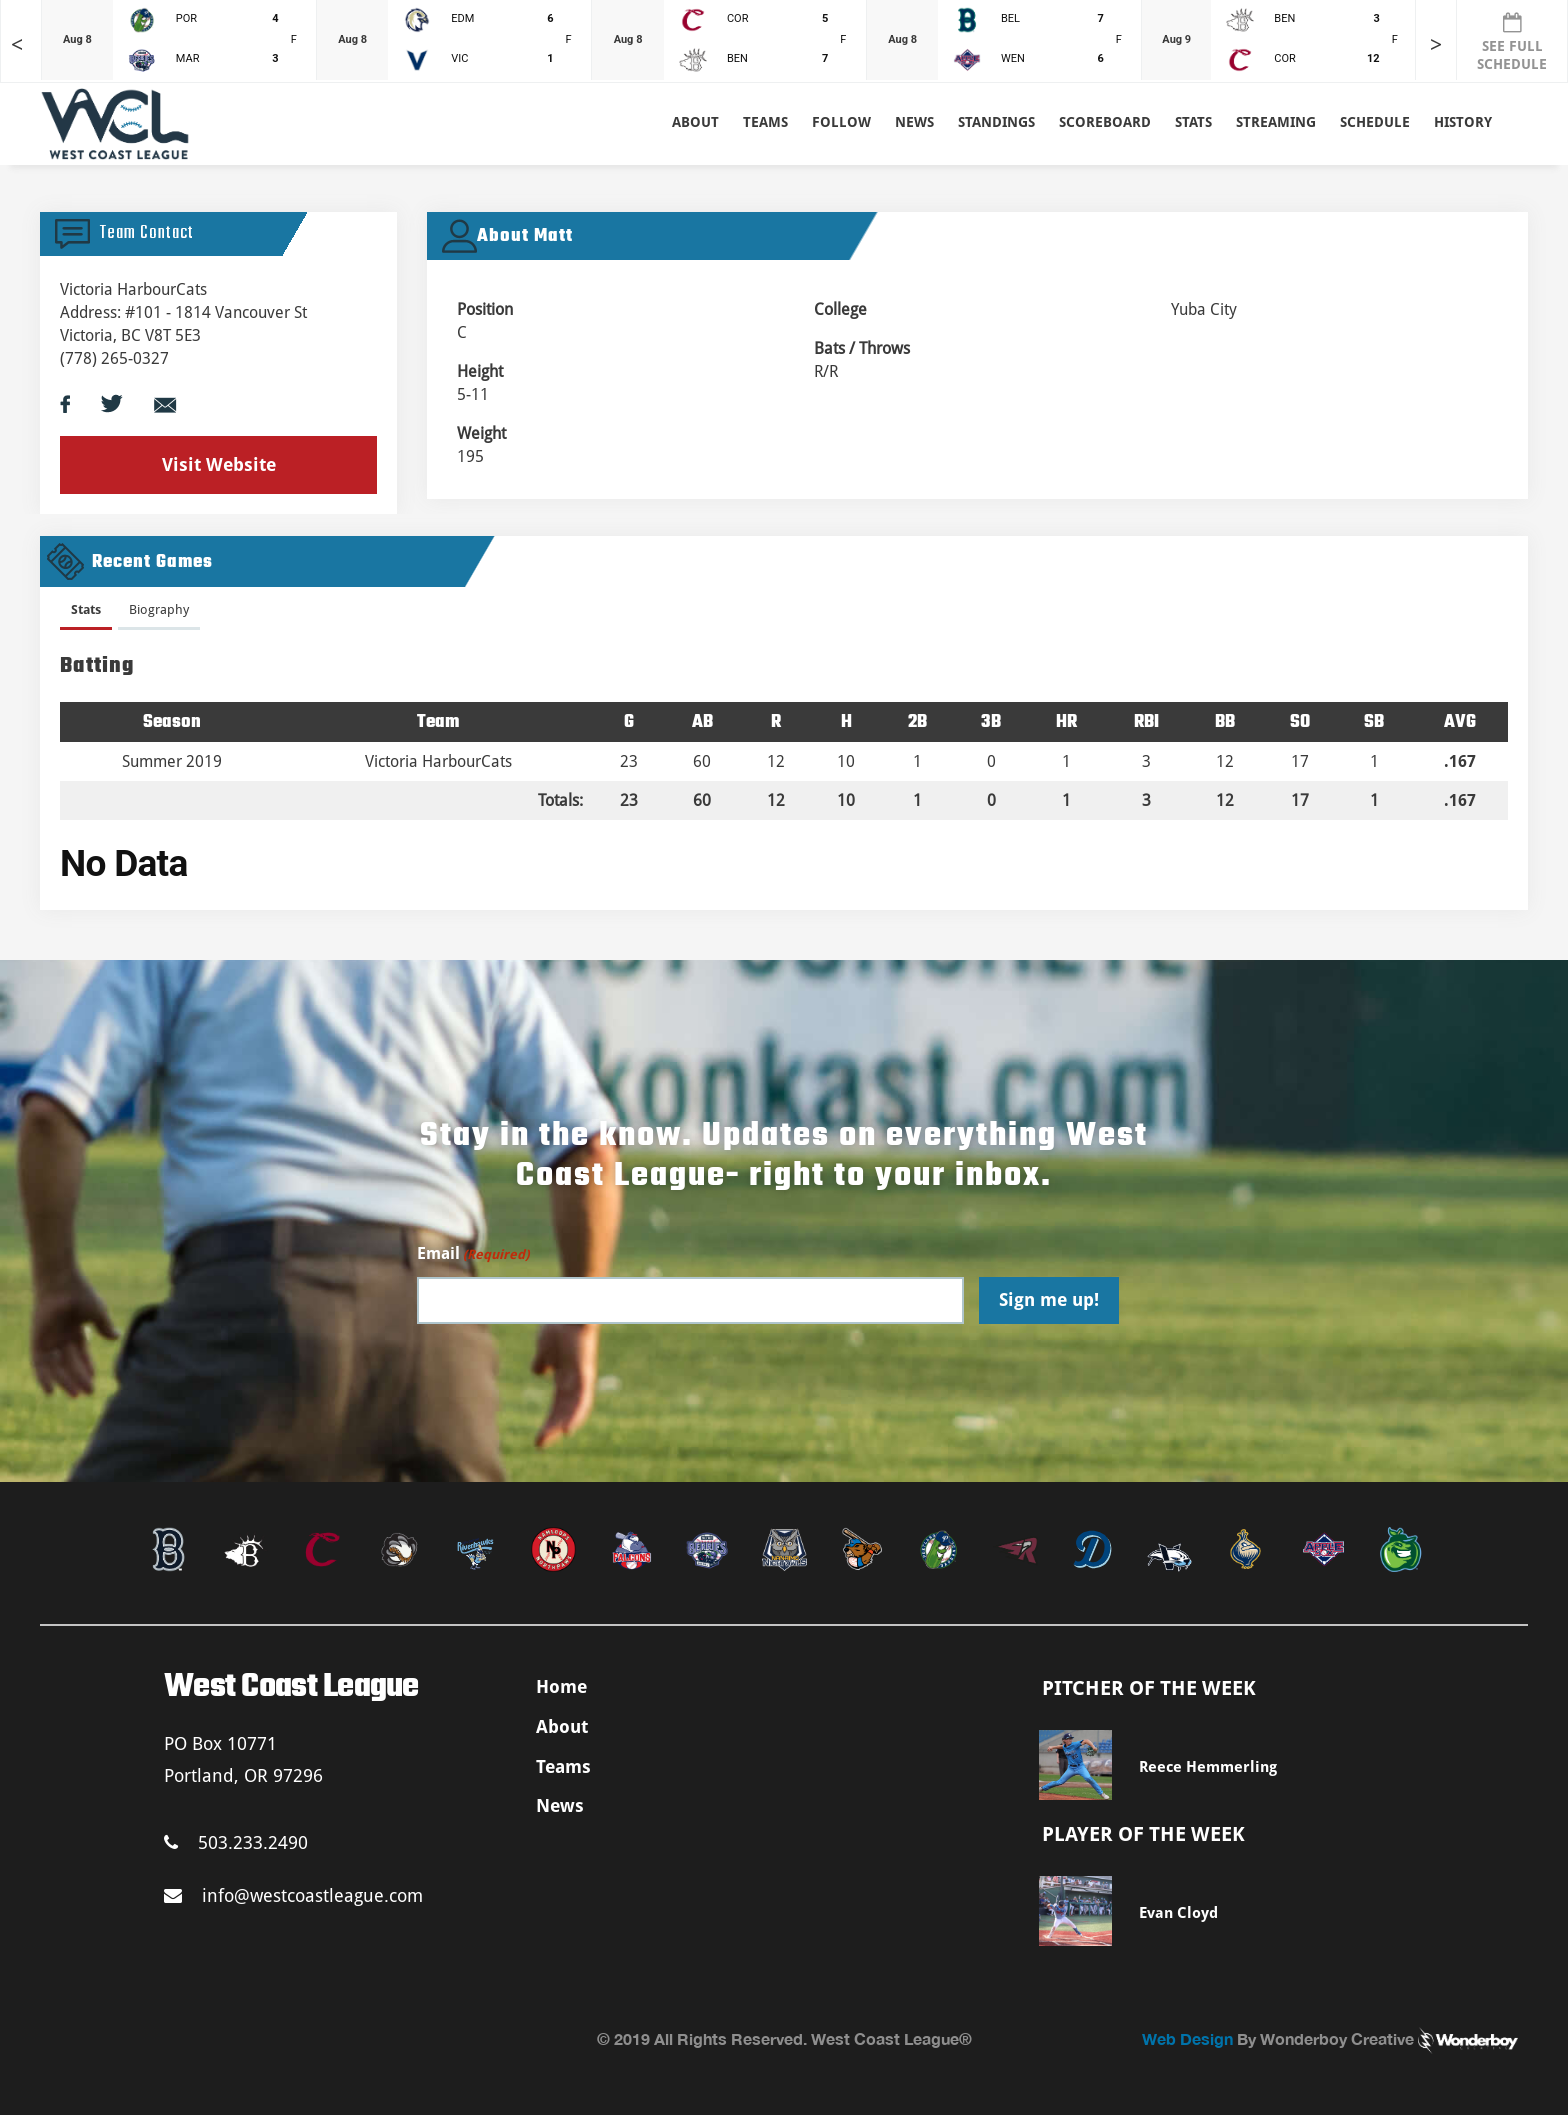 The height and width of the screenshot is (2115, 1568). Describe the element at coordinates (765, 122) in the screenshot. I see `Teams [button]` at that location.